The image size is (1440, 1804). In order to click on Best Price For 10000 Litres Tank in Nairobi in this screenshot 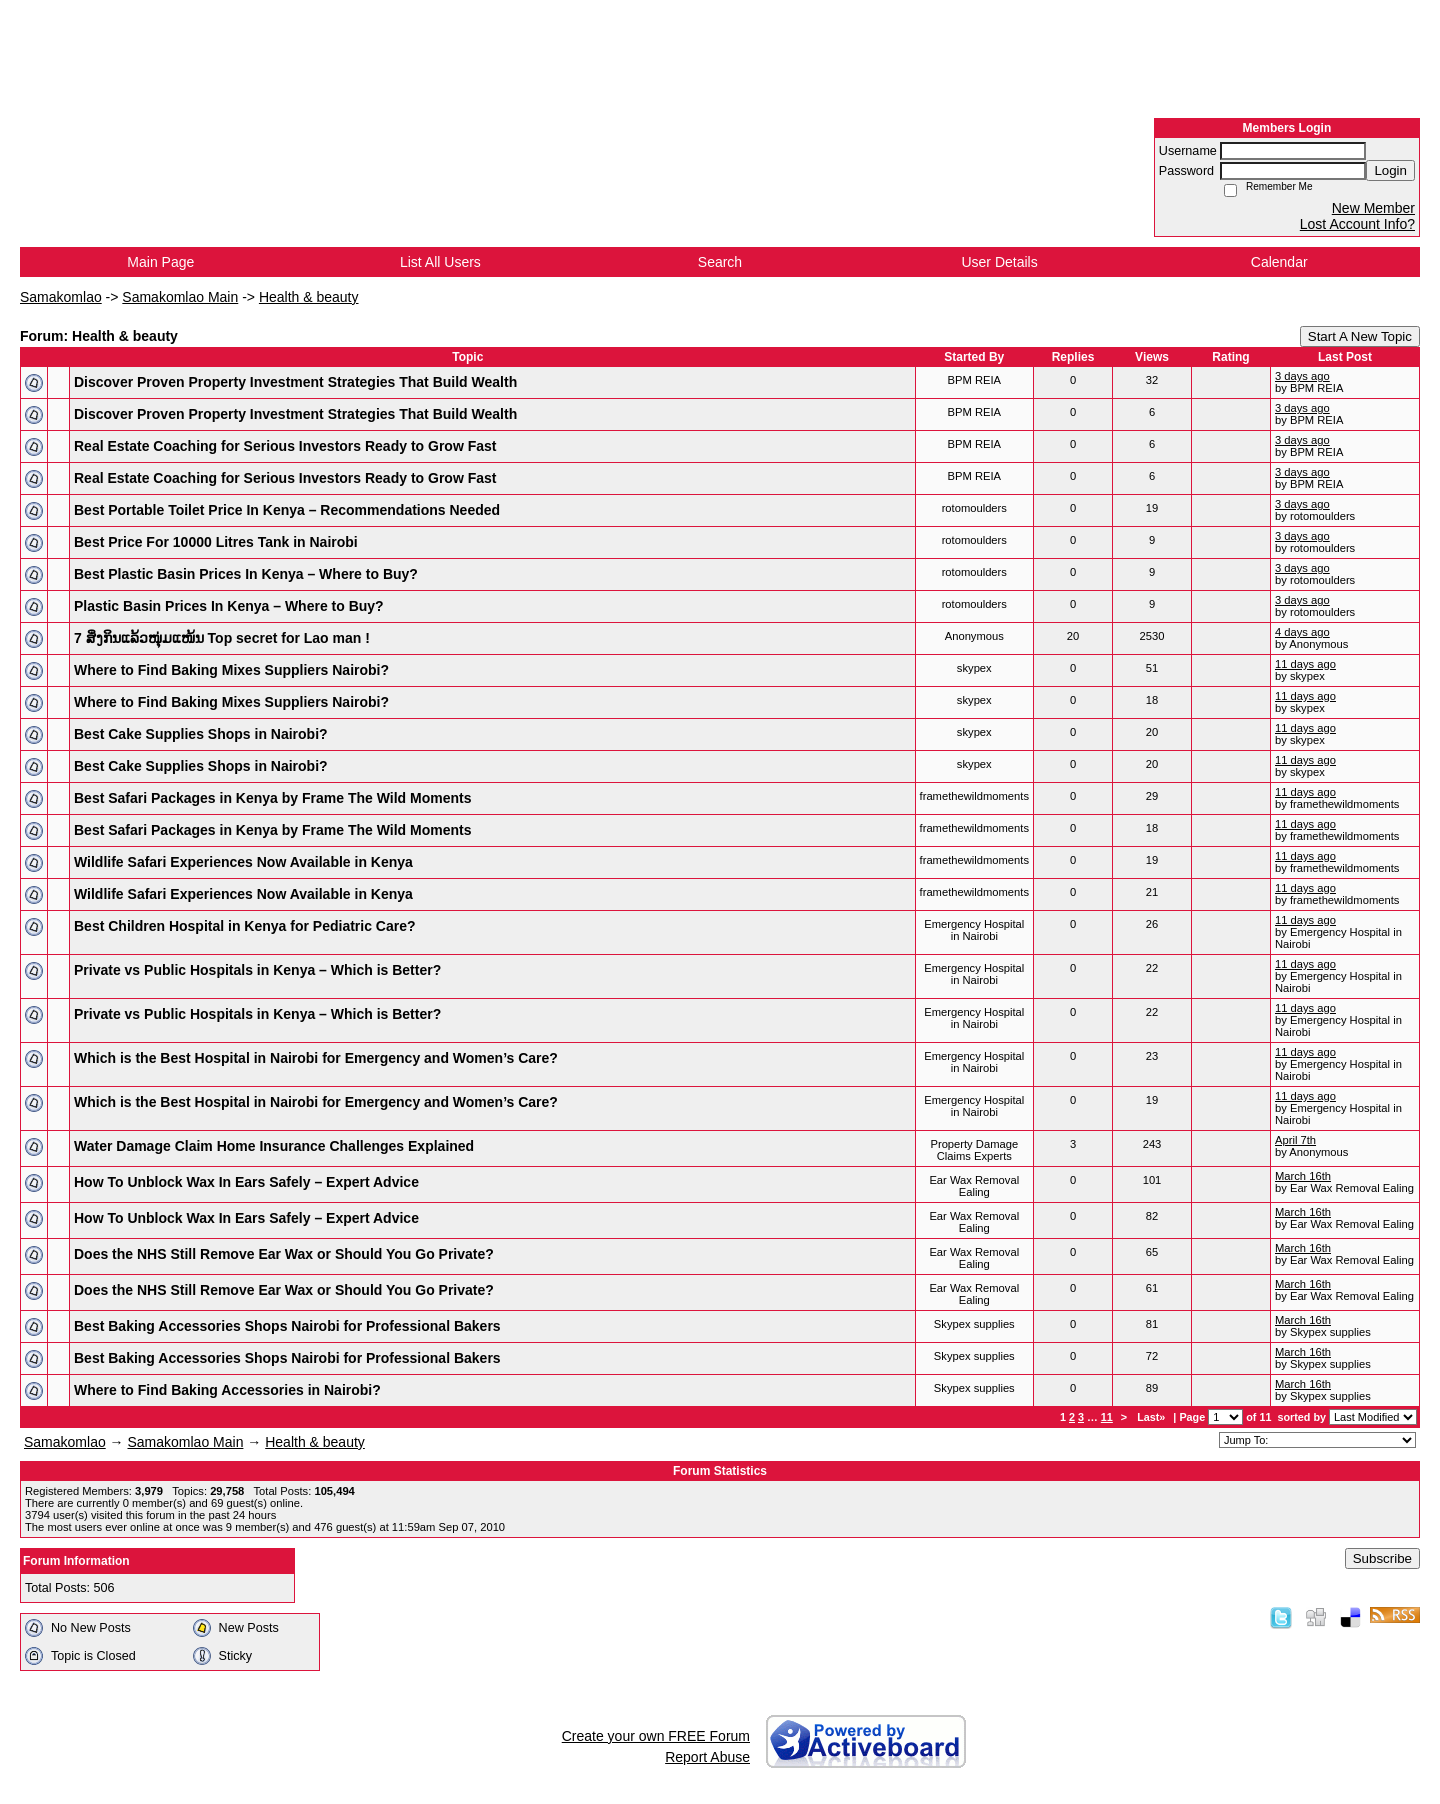, I will do `click(216, 542)`.